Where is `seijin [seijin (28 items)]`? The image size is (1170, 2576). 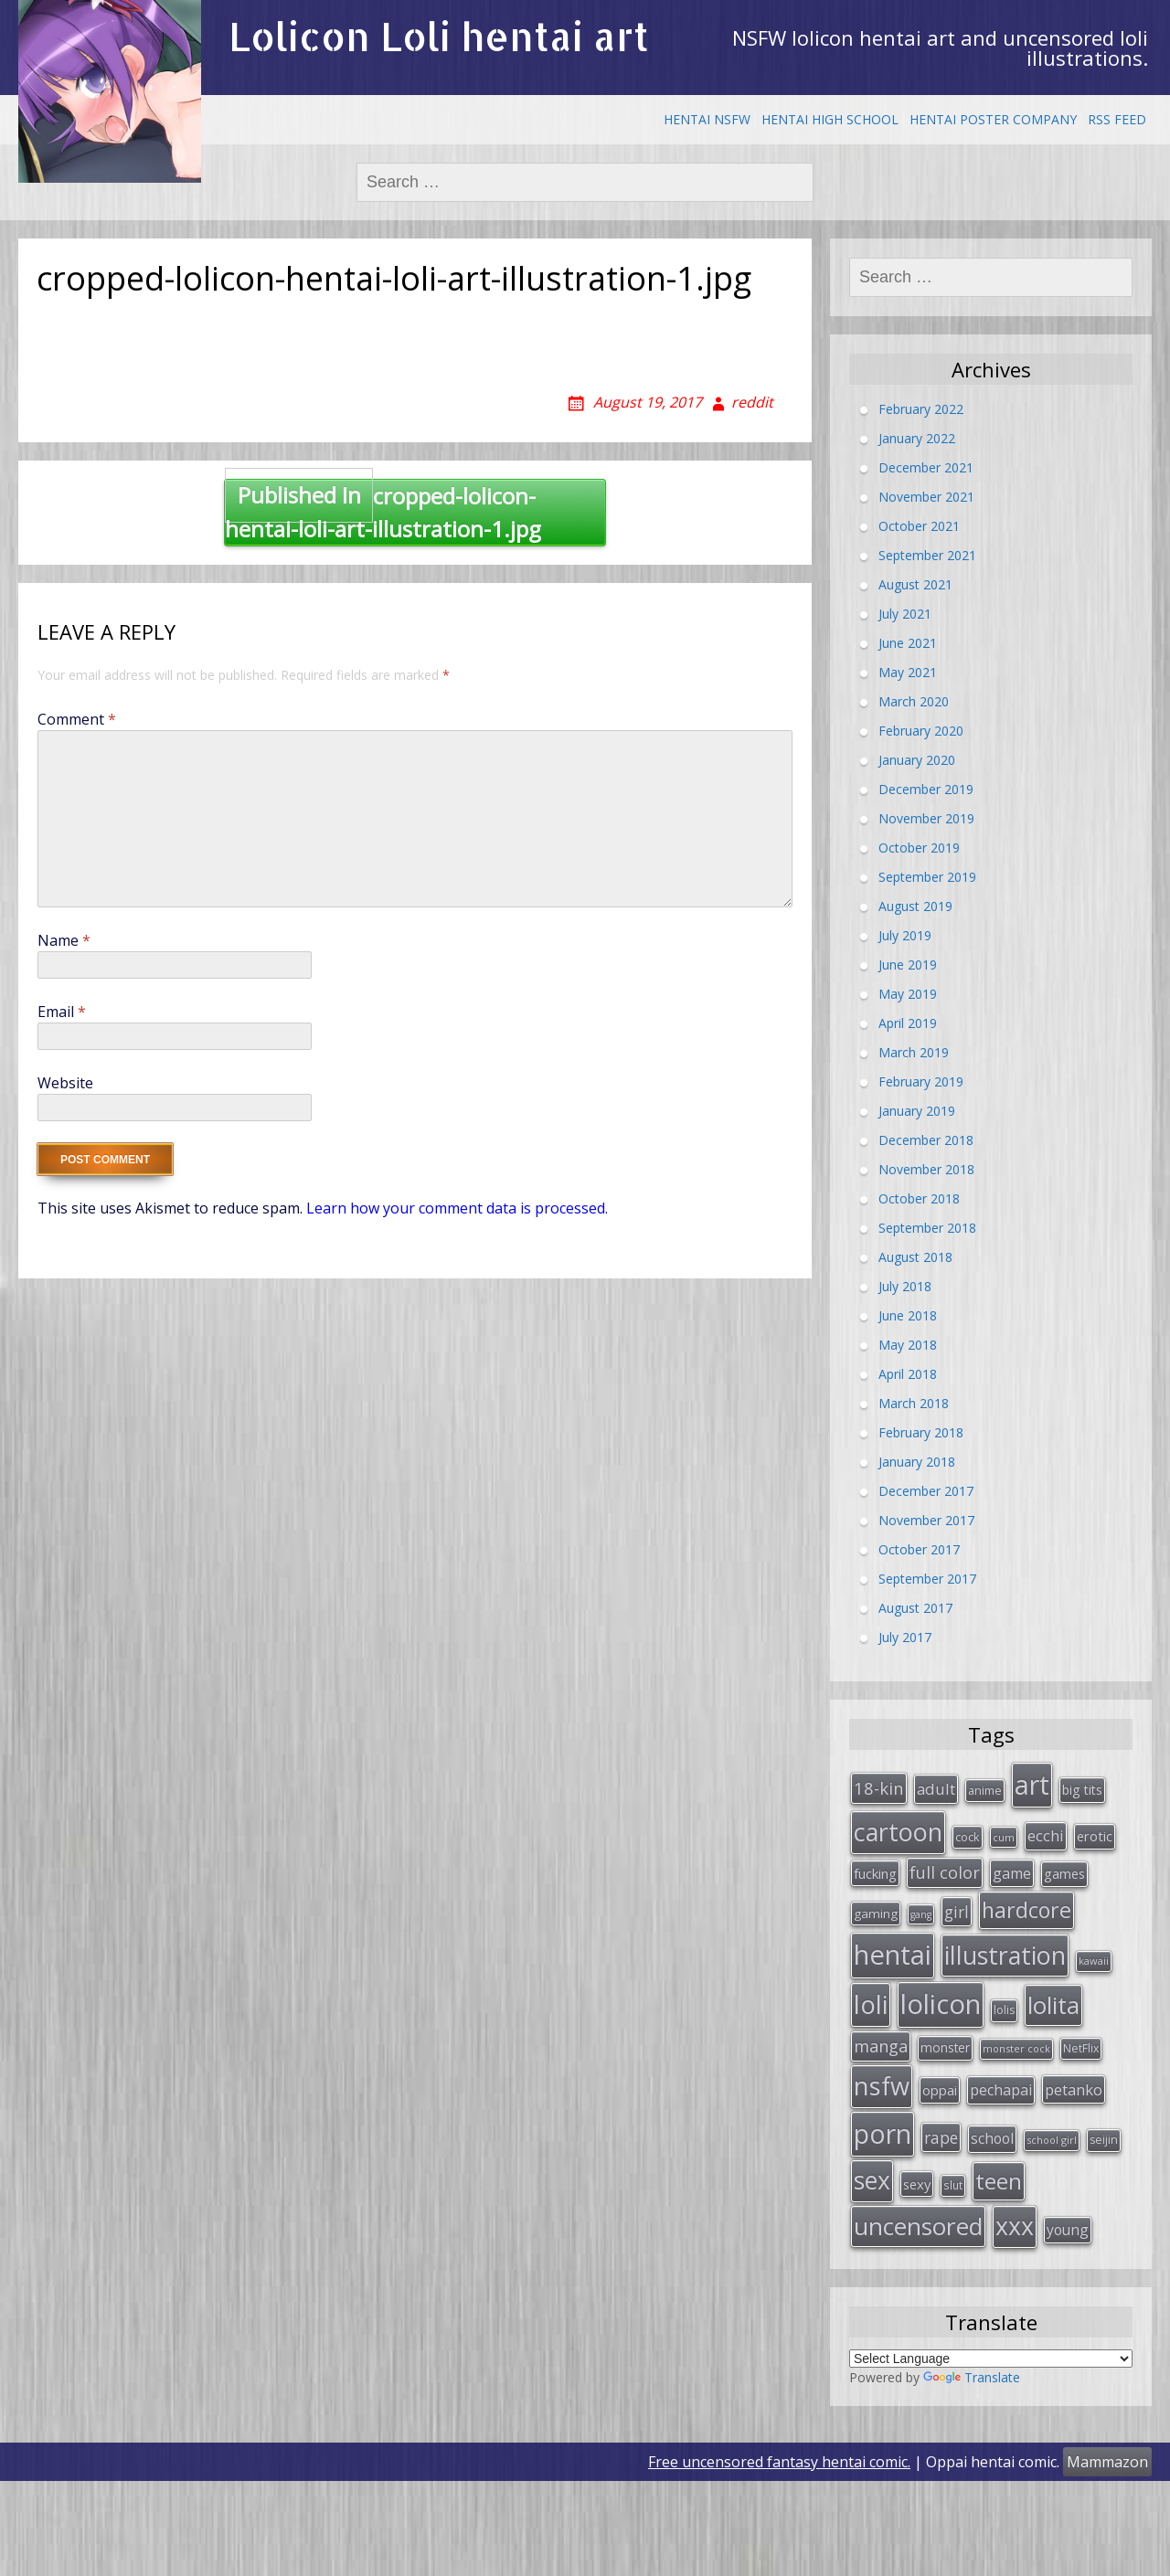 seijin [seijin (28 items)] is located at coordinates (1104, 2139).